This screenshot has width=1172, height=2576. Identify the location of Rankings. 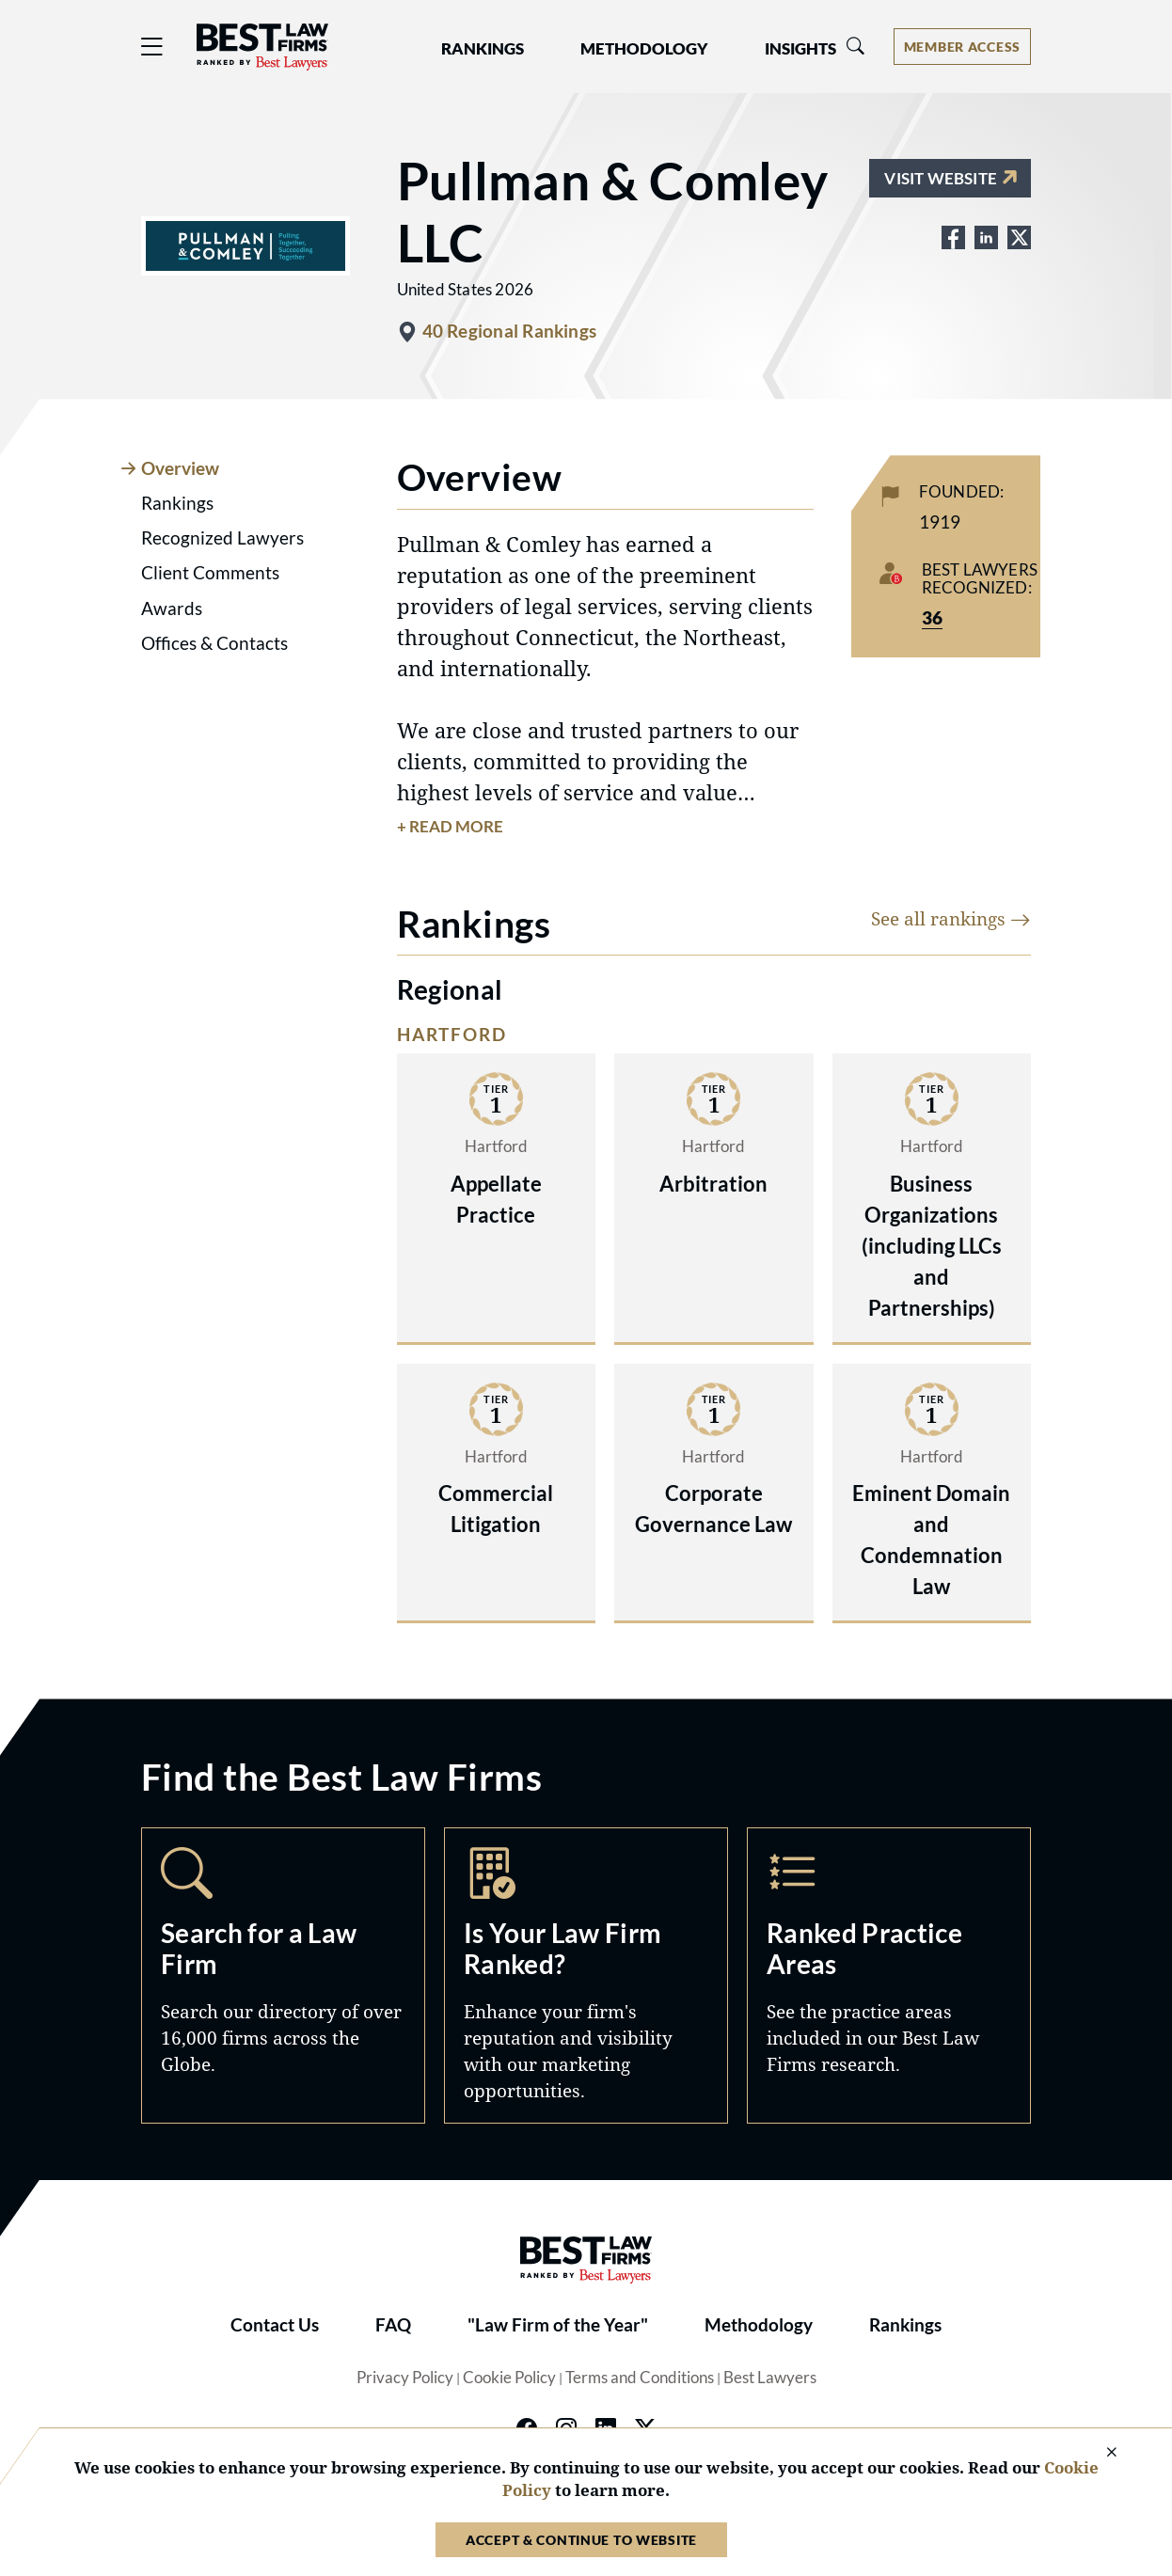
(905, 2325).